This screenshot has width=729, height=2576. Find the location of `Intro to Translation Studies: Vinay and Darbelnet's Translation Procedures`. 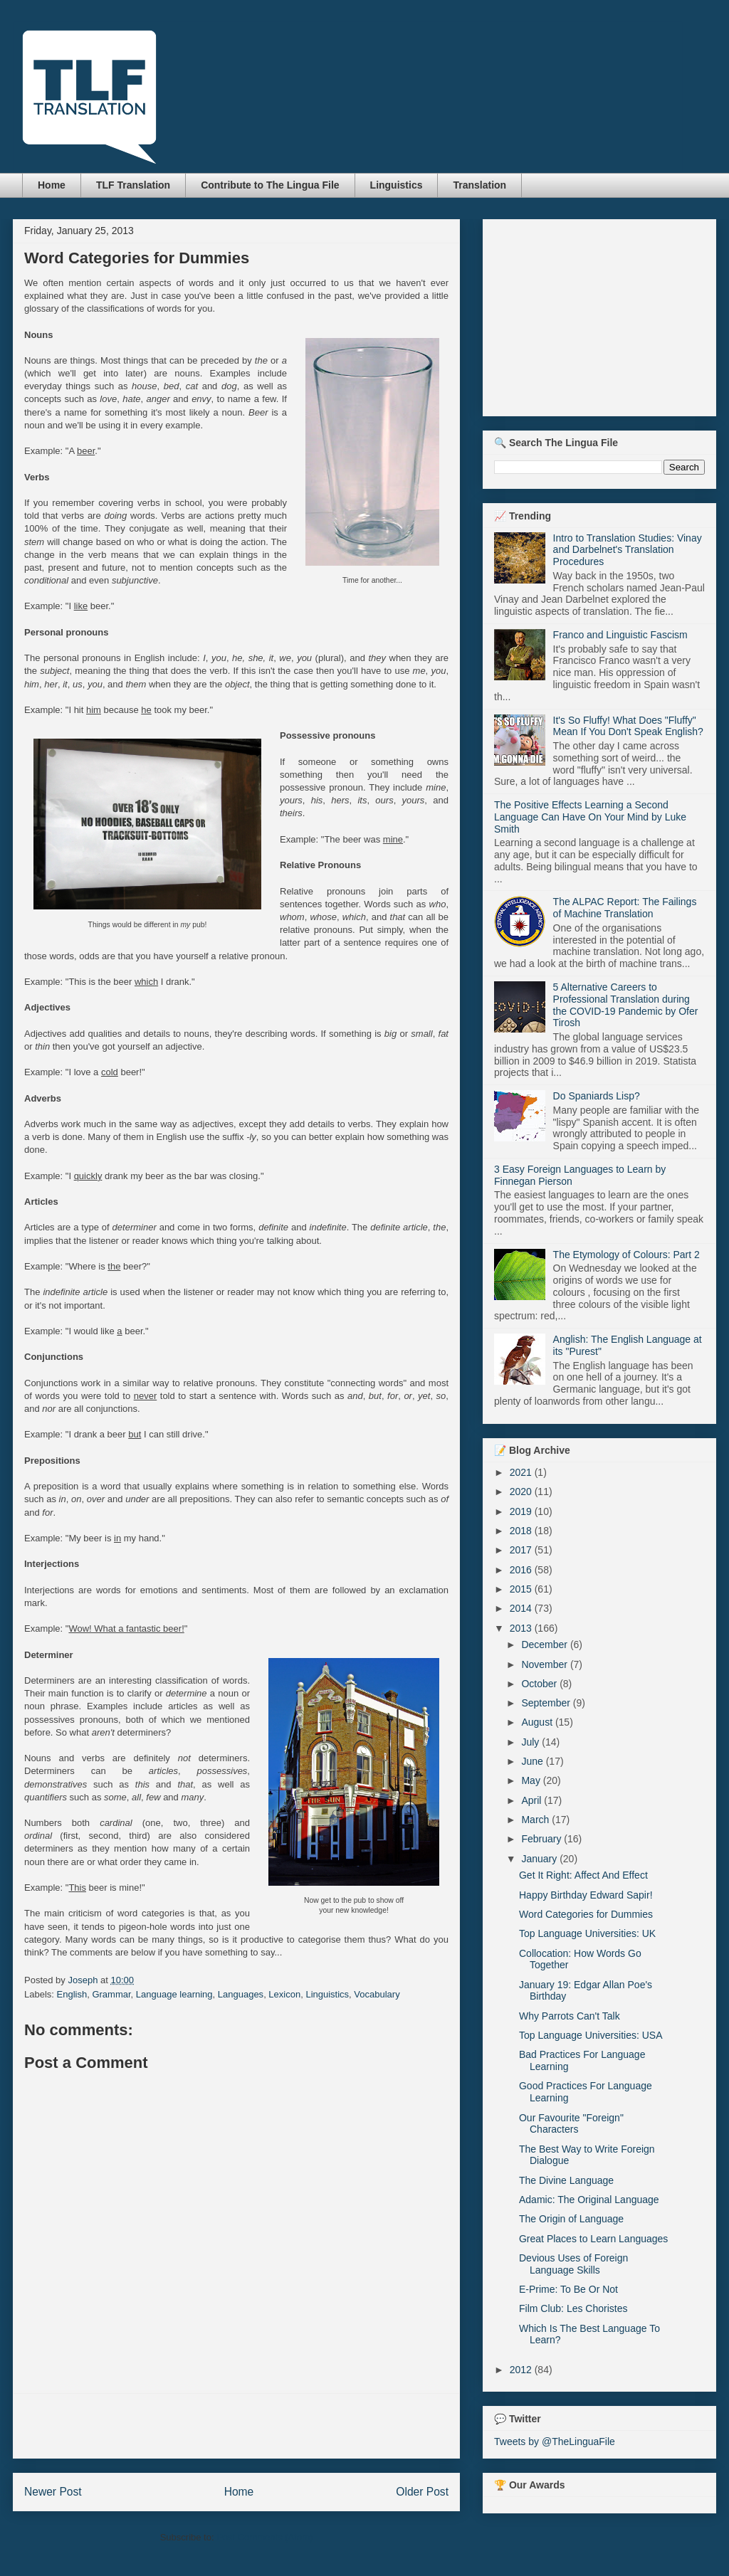

Intro to Translation Studies: Vinay and Darbelnet's Translation Procedures is located at coordinates (627, 550).